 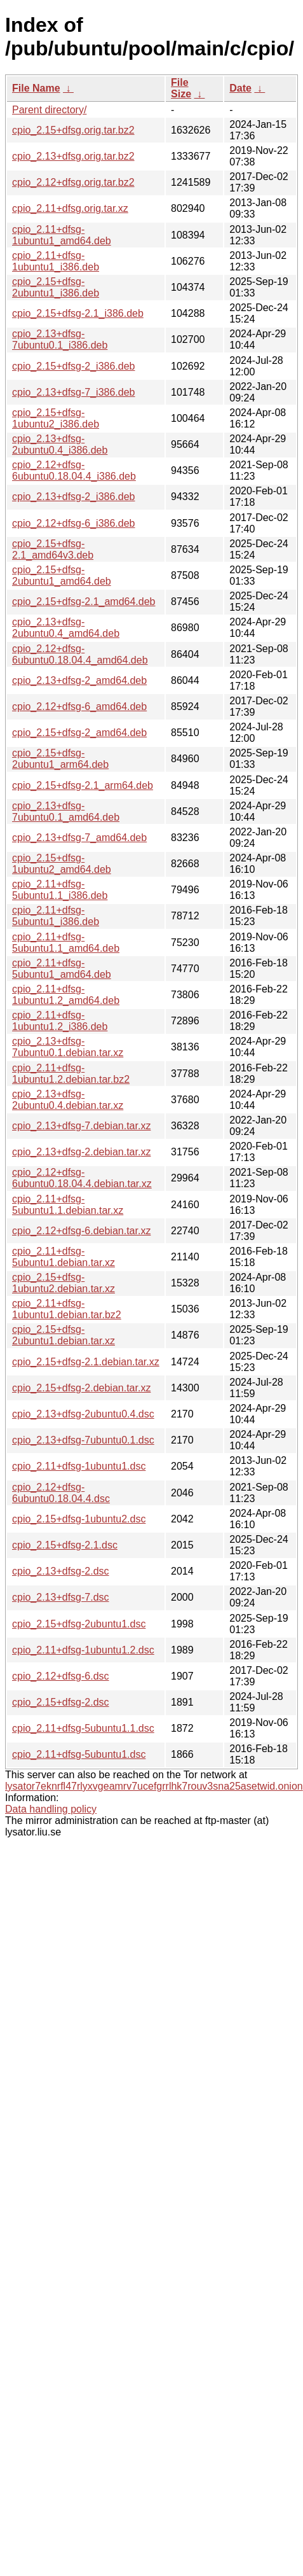 What do you see at coordinates (73, 366) in the screenshot?
I see `cpio_2.15+dfsg-2_i386.deb` at bounding box center [73, 366].